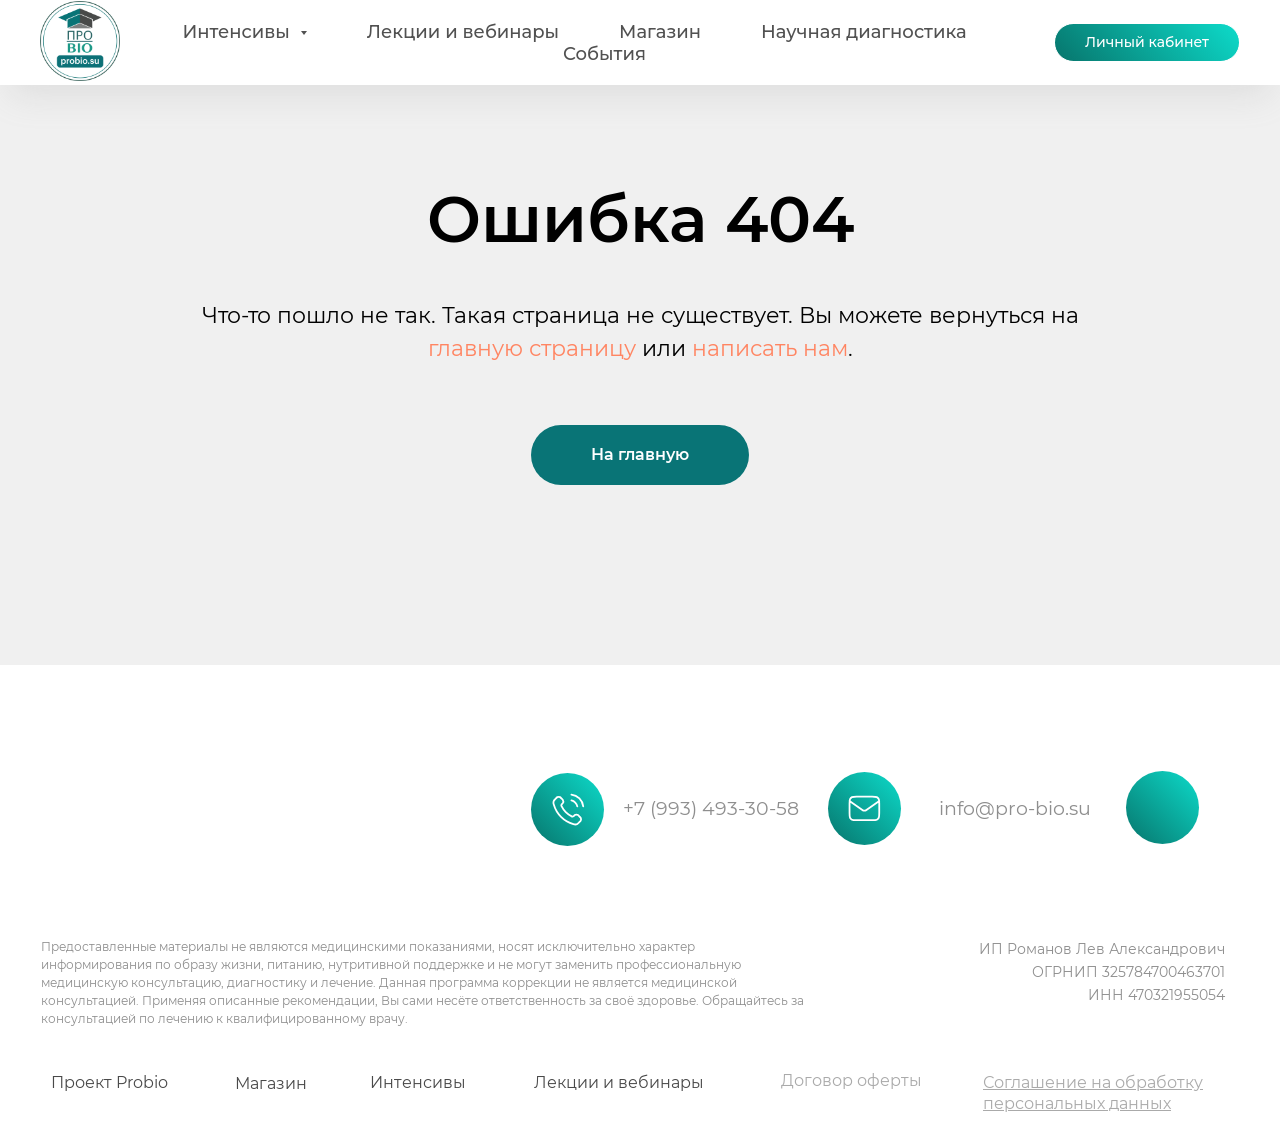 The height and width of the screenshot is (1135, 1280). What do you see at coordinates (770, 348) in the screenshot?
I see `написать нам` at bounding box center [770, 348].